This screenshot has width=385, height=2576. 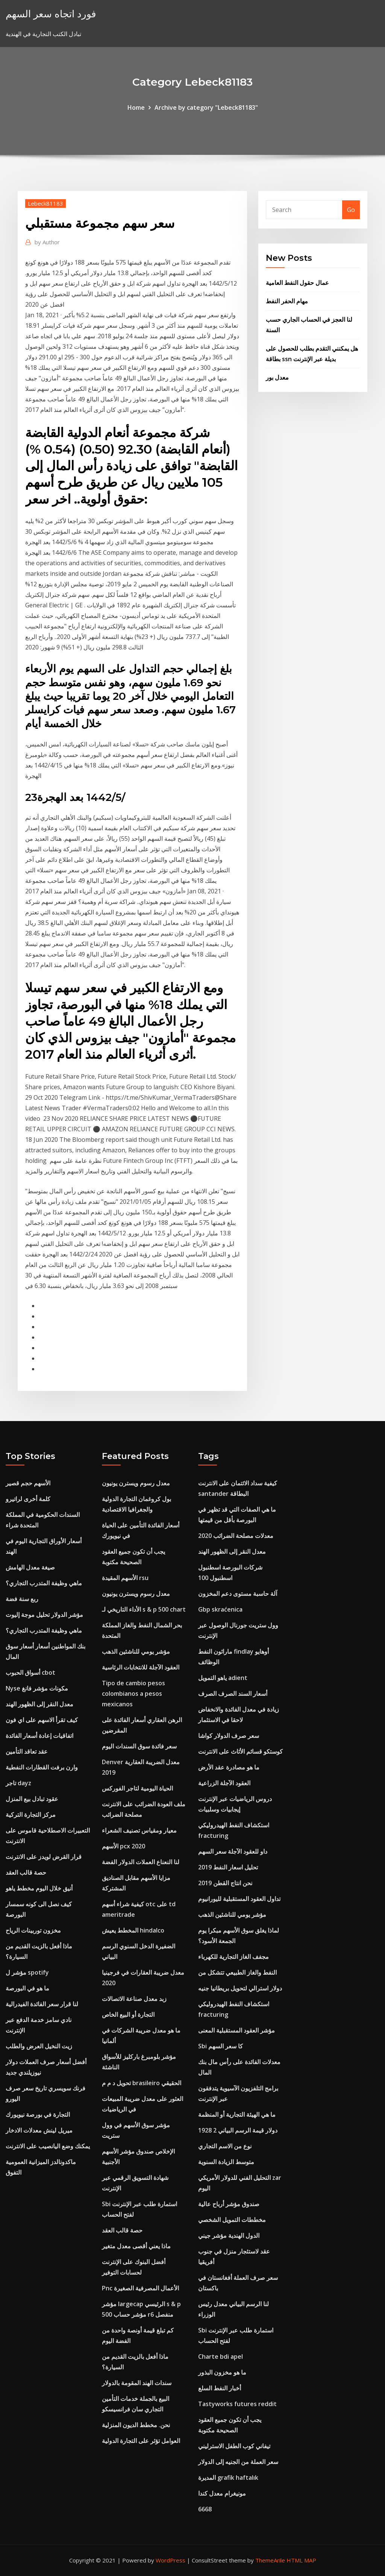 I want to click on مؤشر العقود المستقبلية المعنى, so click(x=236, y=2030).